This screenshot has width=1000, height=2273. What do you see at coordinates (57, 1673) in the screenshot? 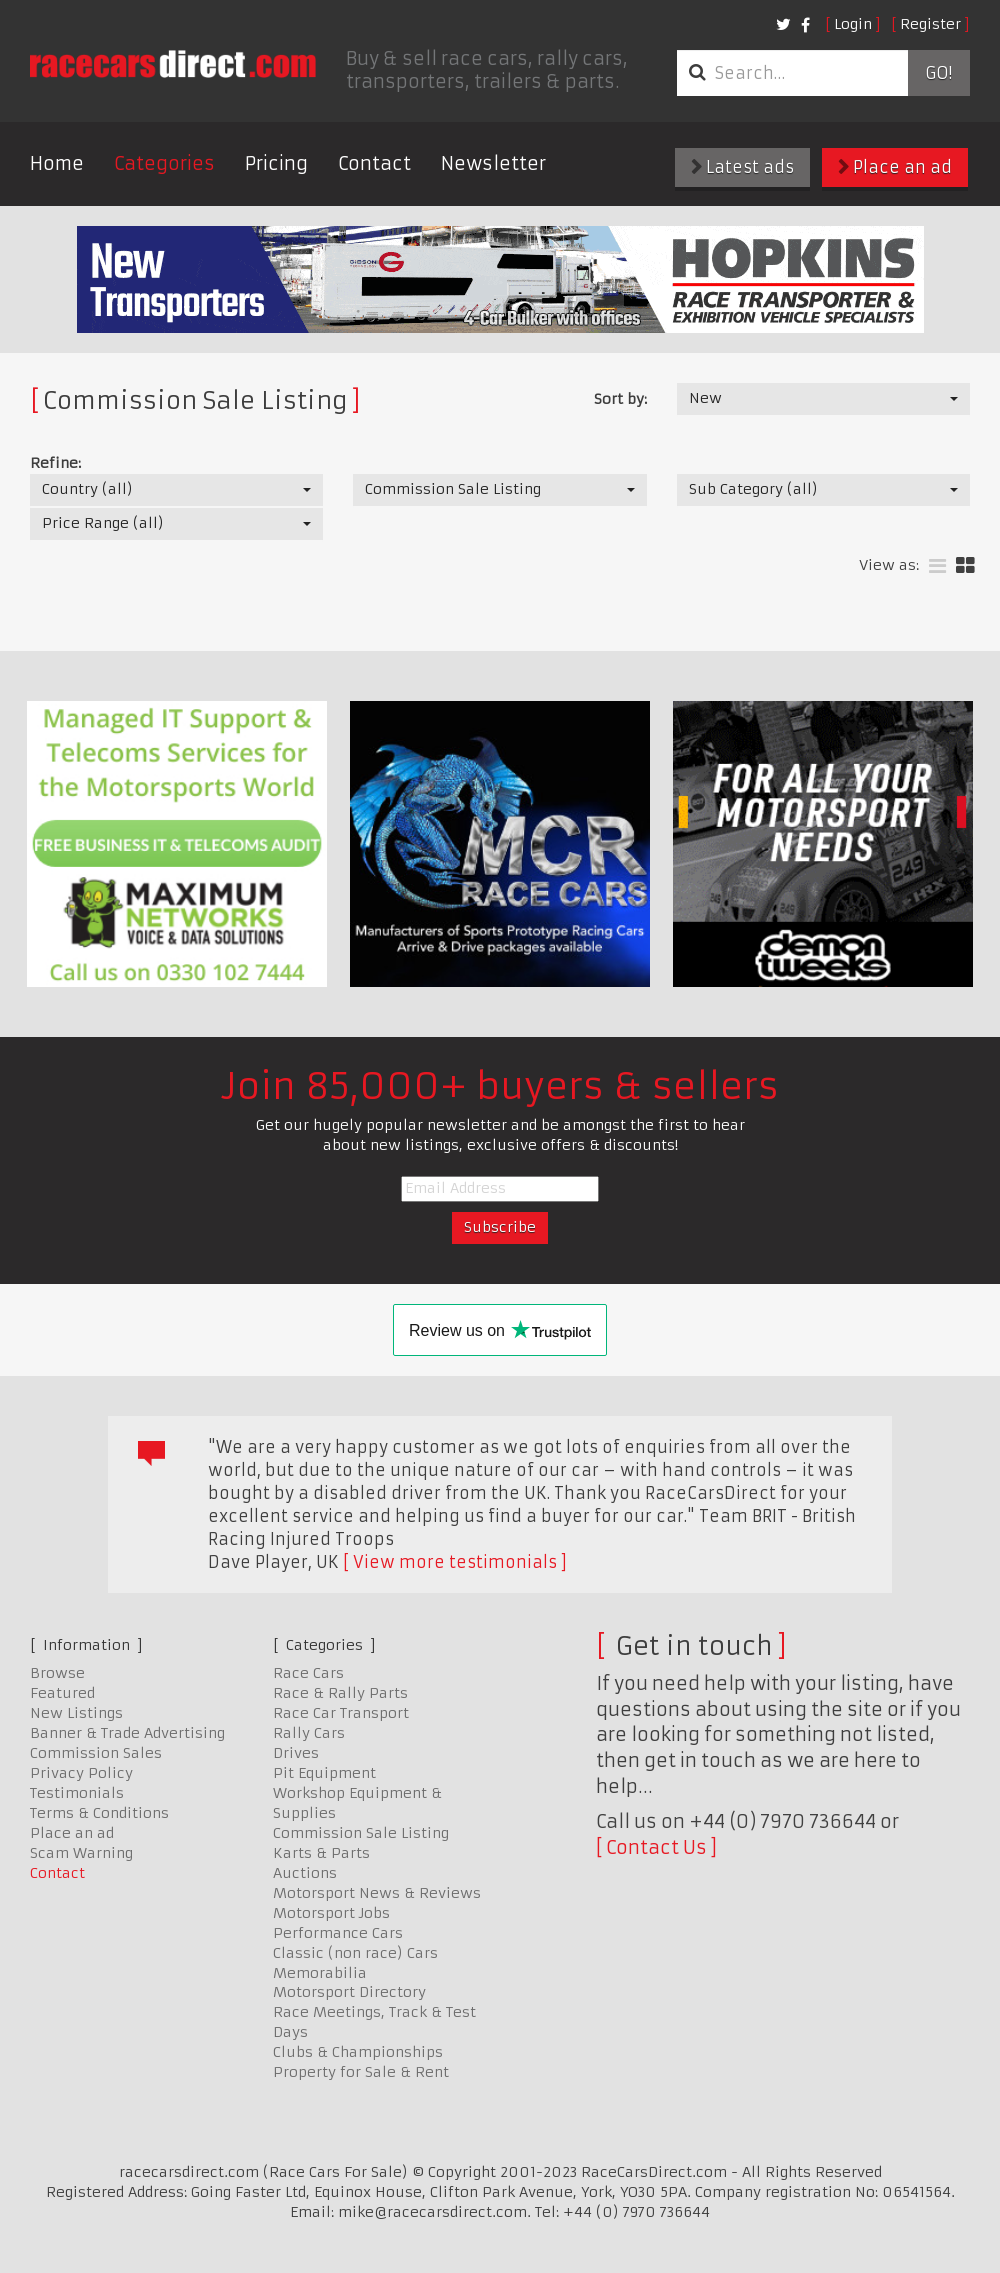
I see `Browse` at bounding box center [57, 1673].